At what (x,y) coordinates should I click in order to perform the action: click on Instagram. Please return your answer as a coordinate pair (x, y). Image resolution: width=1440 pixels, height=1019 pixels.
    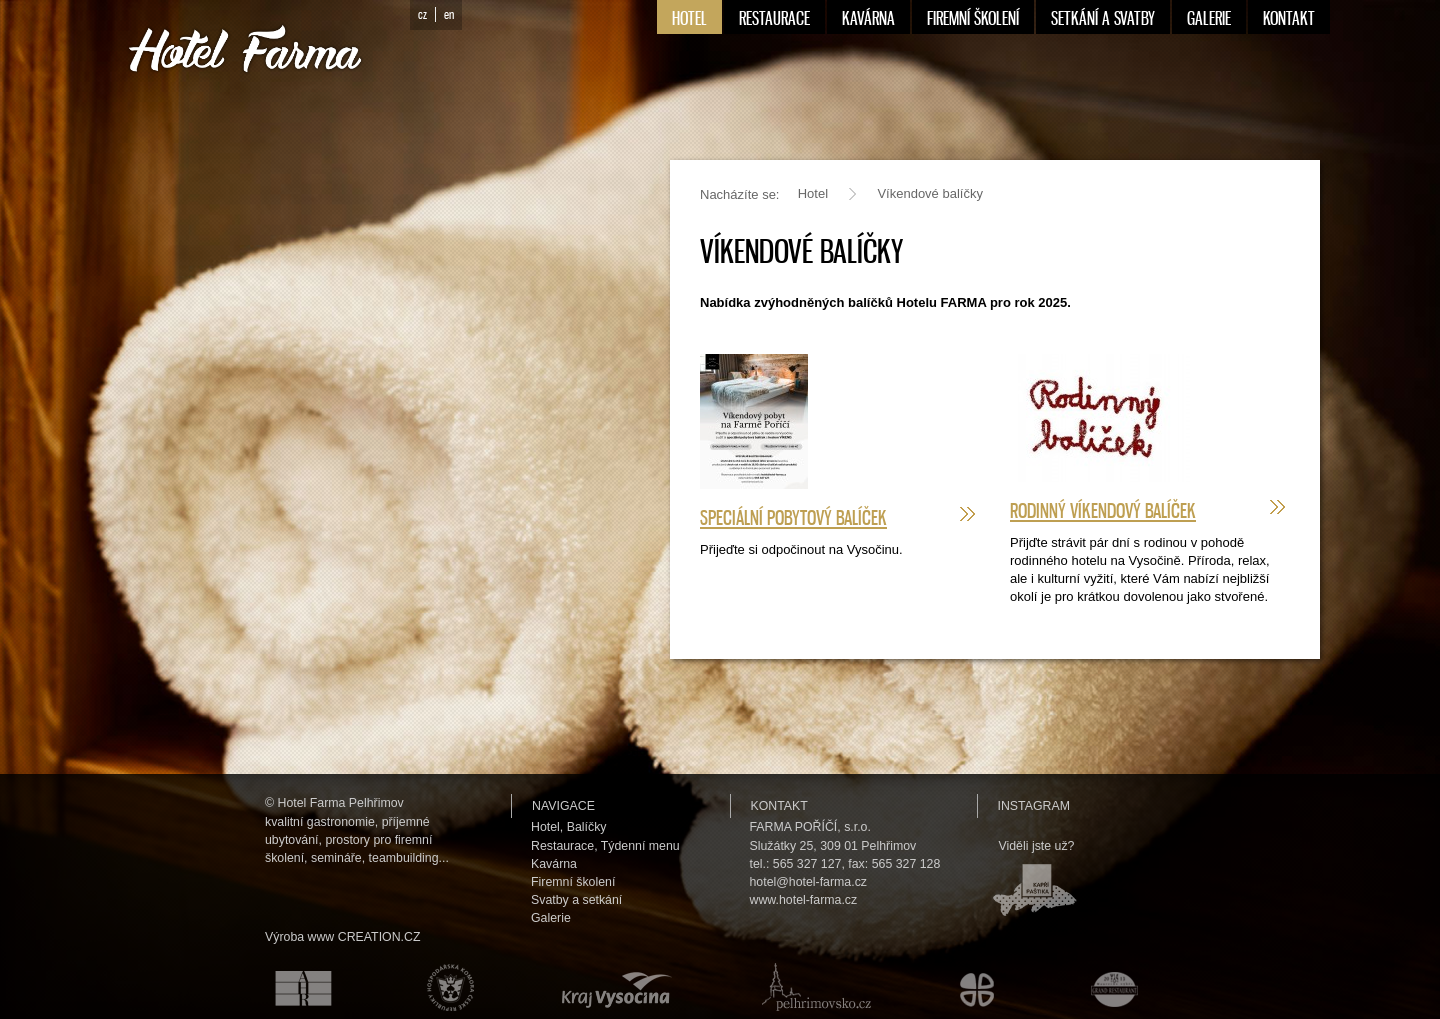
    Looking at the image, I should click on (1034, 806).